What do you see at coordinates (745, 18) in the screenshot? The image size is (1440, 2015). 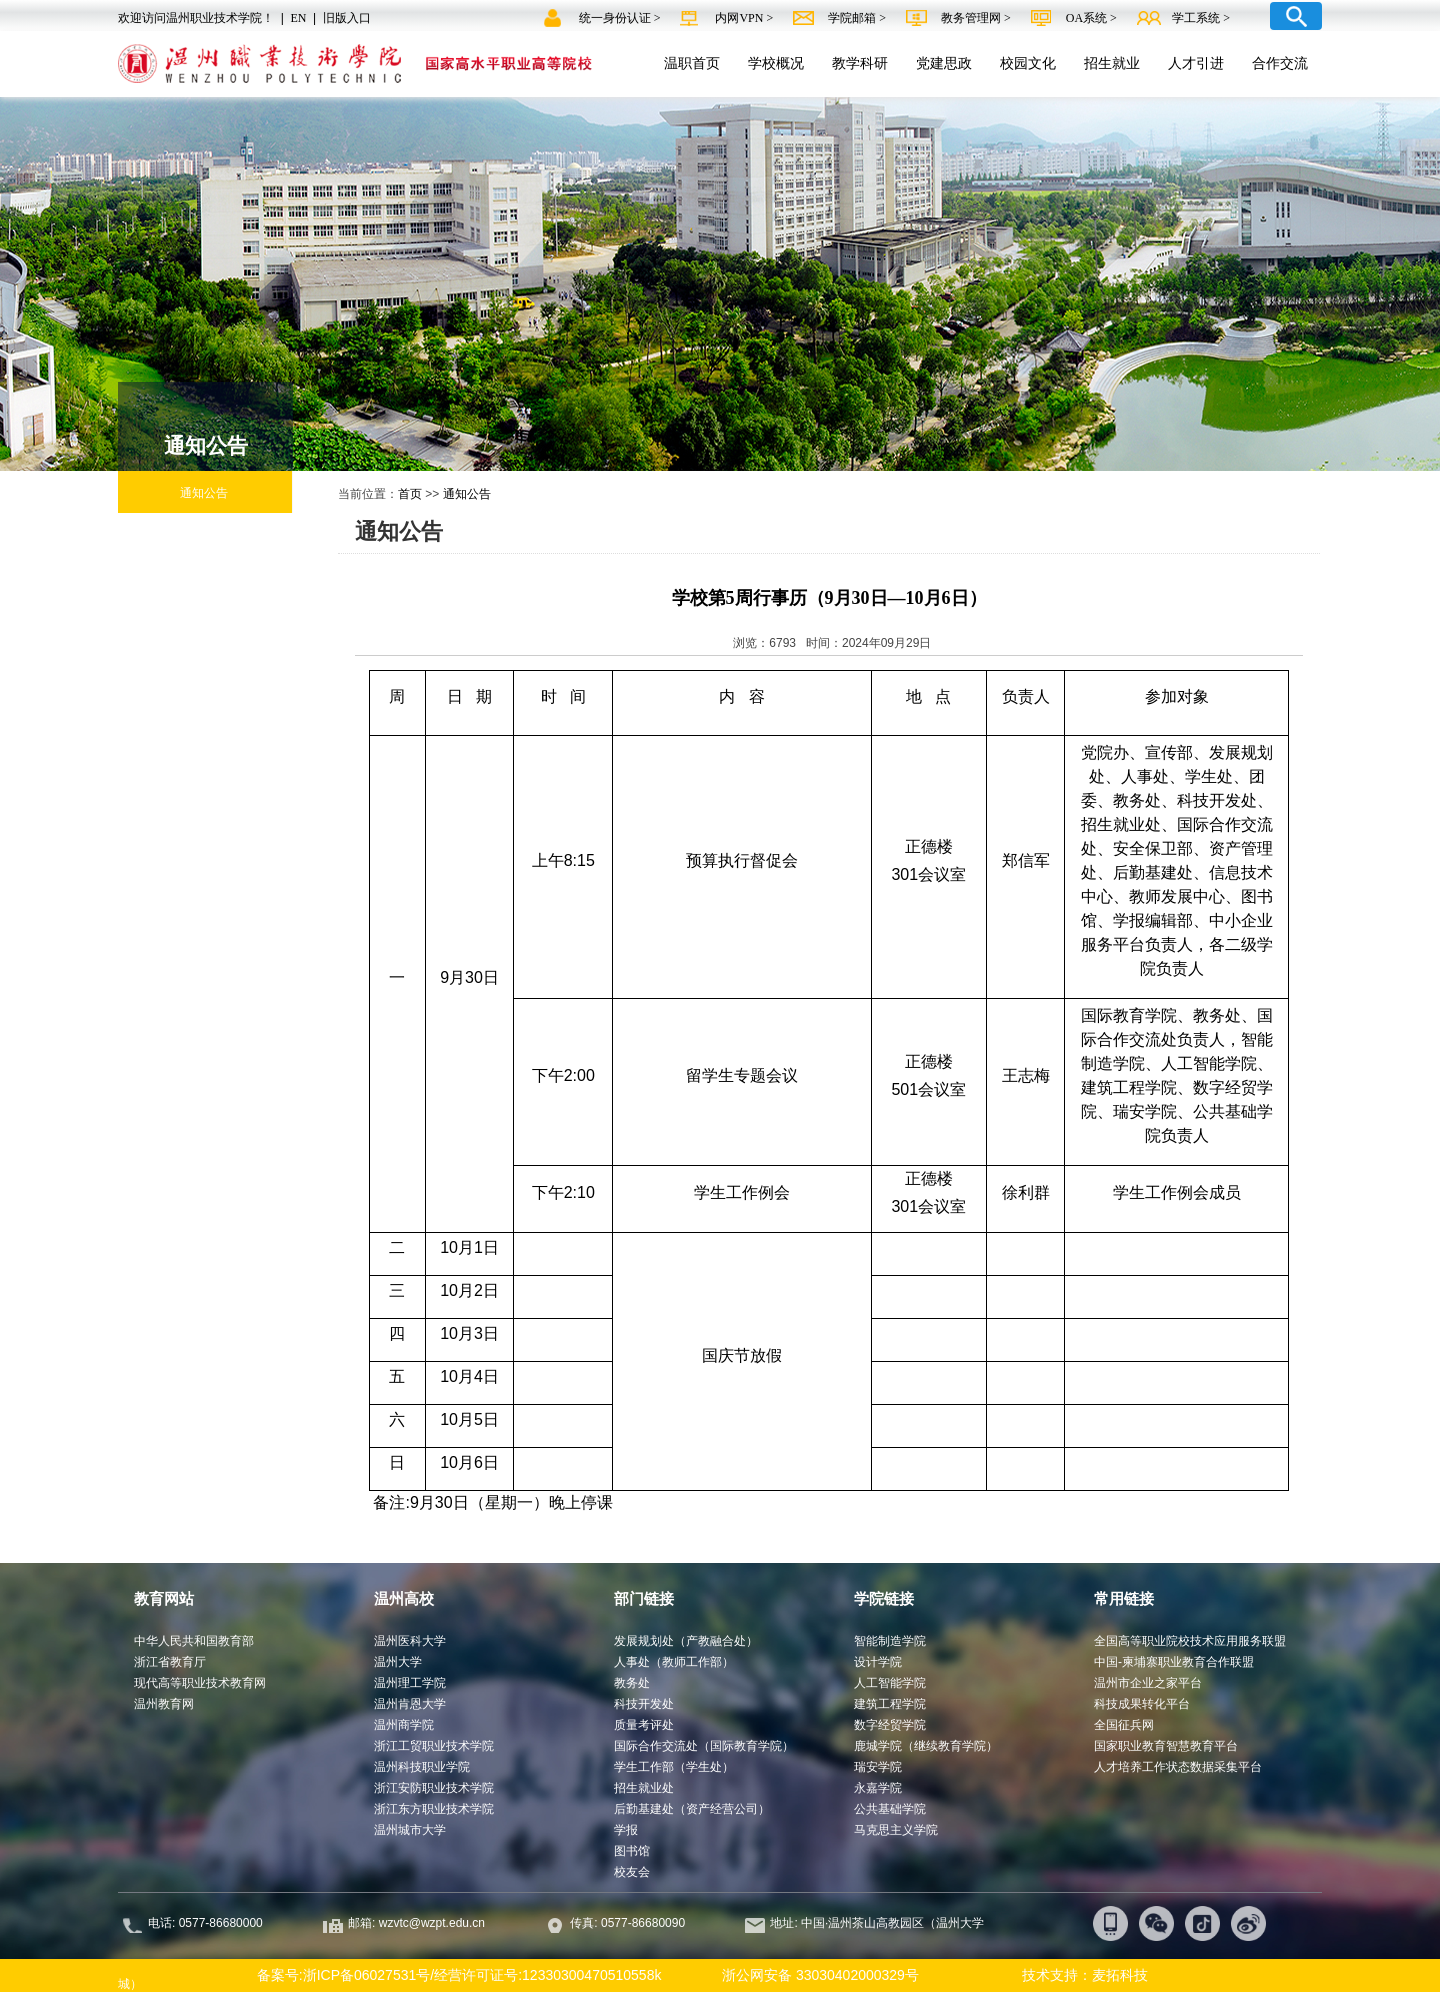 I see `内网VPN >` at bounding box center [745, 18].